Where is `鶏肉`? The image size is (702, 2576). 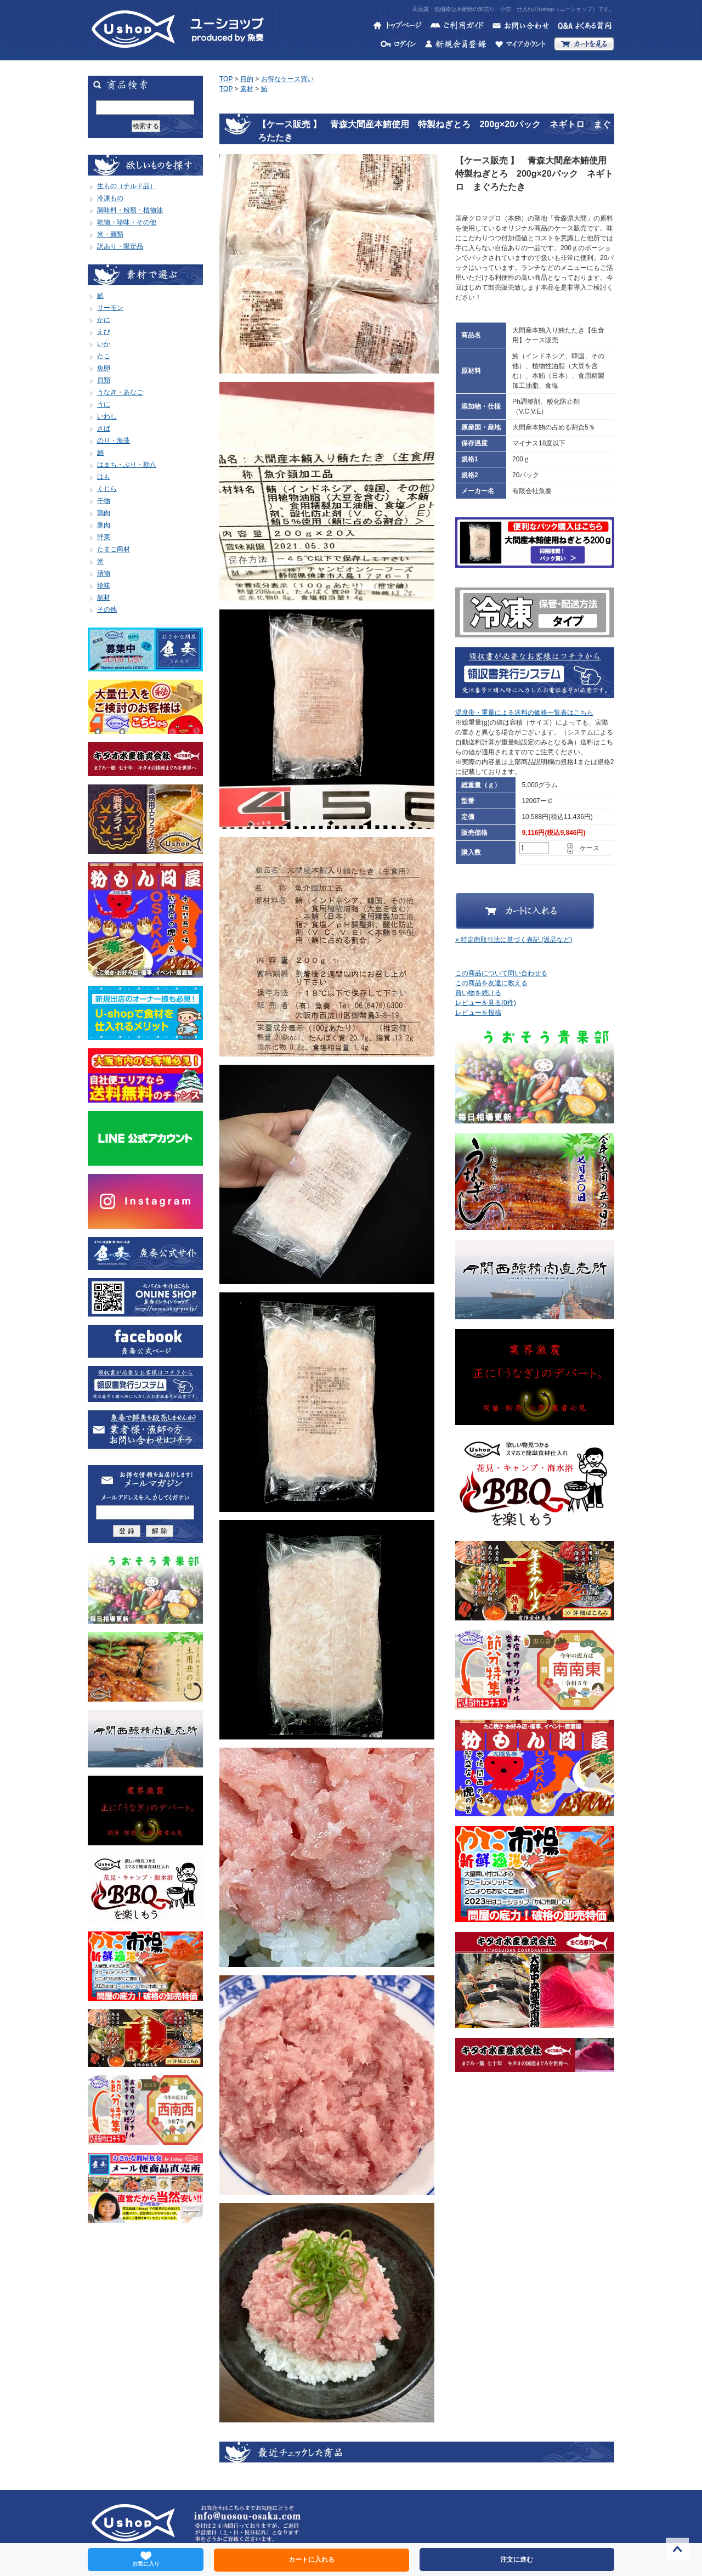
鶏肉 is located at coordinates (103, 513).